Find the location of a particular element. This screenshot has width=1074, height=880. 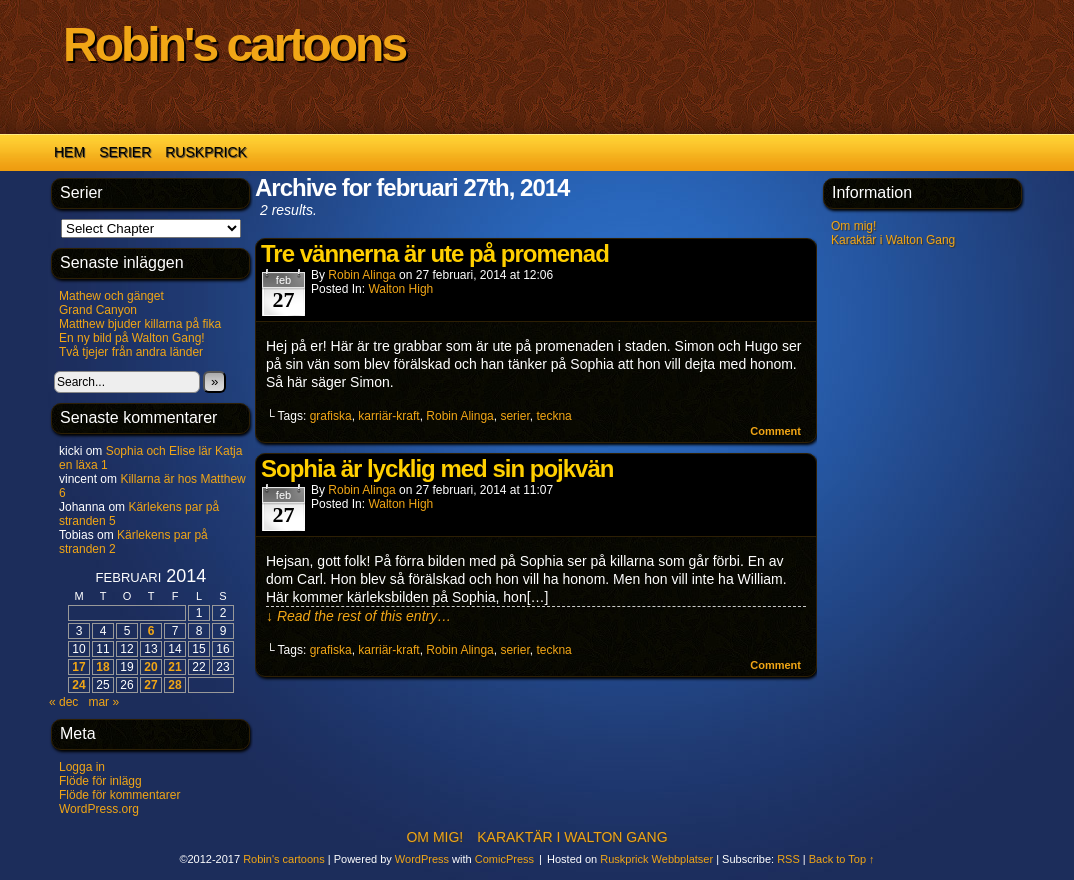

28 [Inlägg publicerade den 28 February 2014] is located at coordinates (174, 685).